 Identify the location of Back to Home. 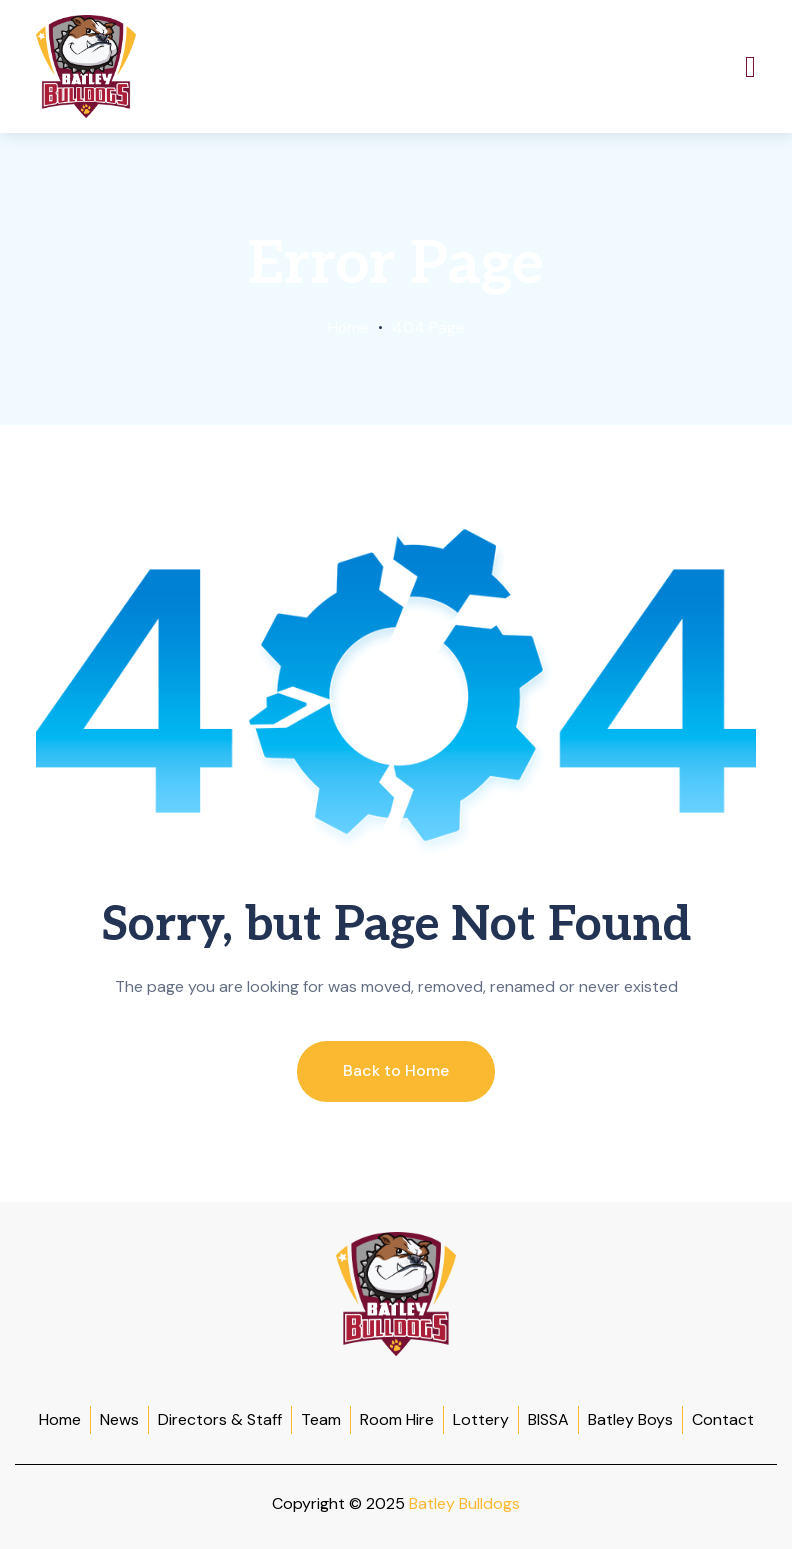
(396, 1070).